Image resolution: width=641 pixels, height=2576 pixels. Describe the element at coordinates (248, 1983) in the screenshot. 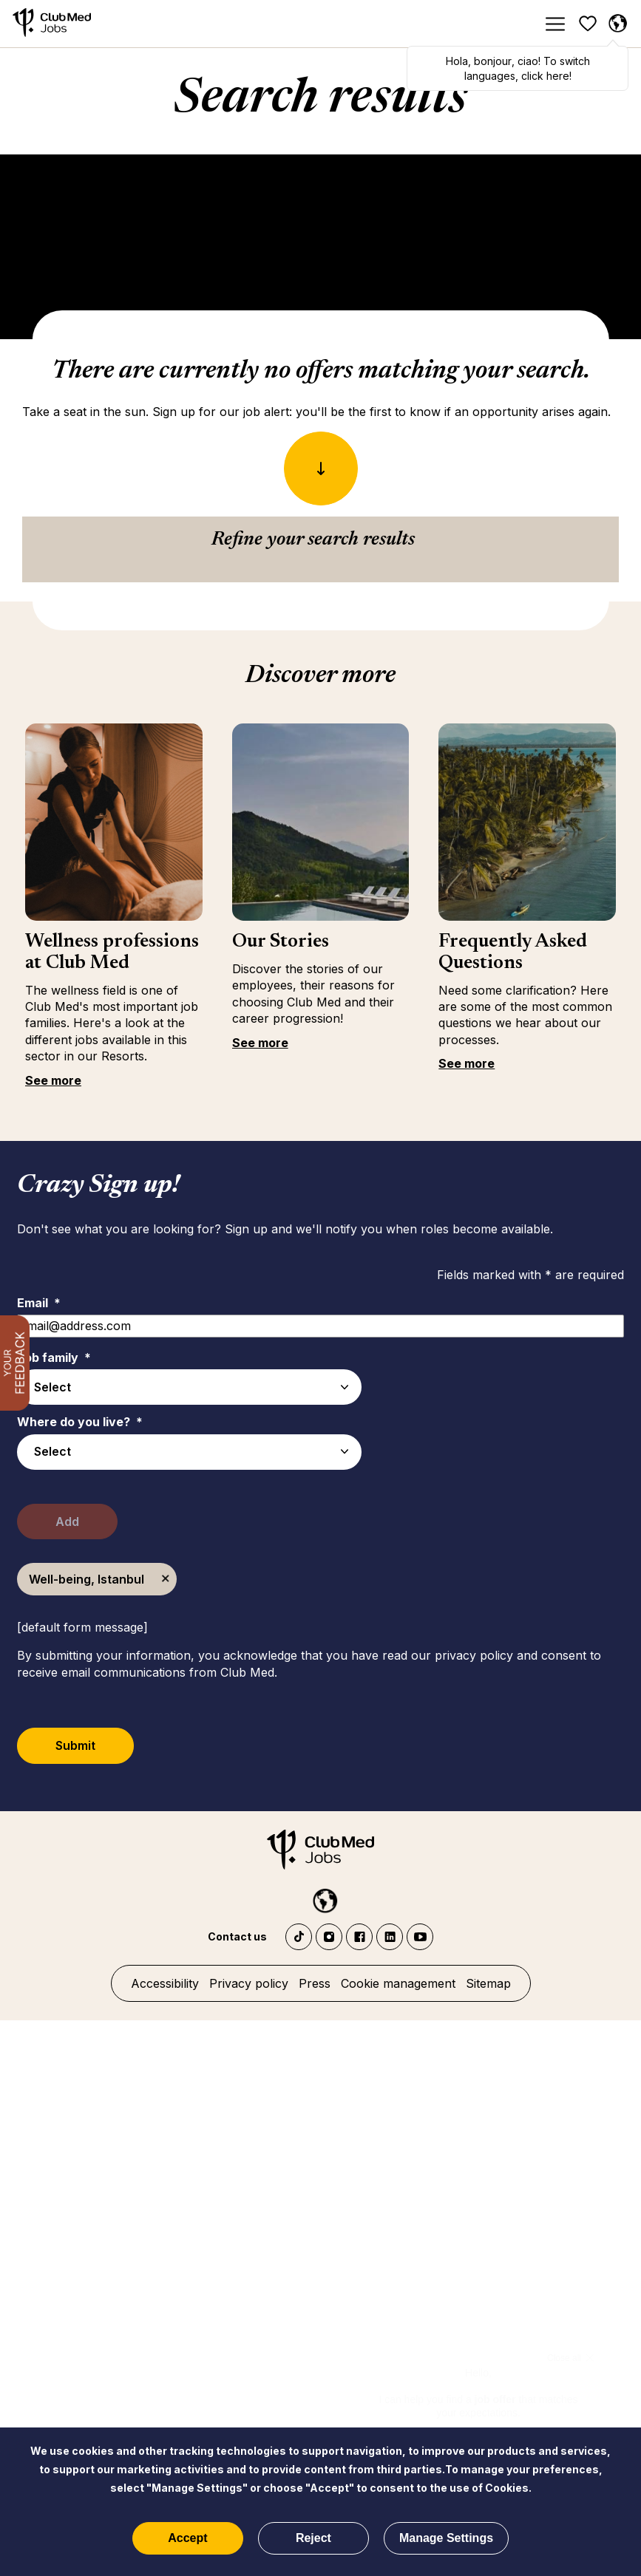

I see `Privacy policy` at that location.